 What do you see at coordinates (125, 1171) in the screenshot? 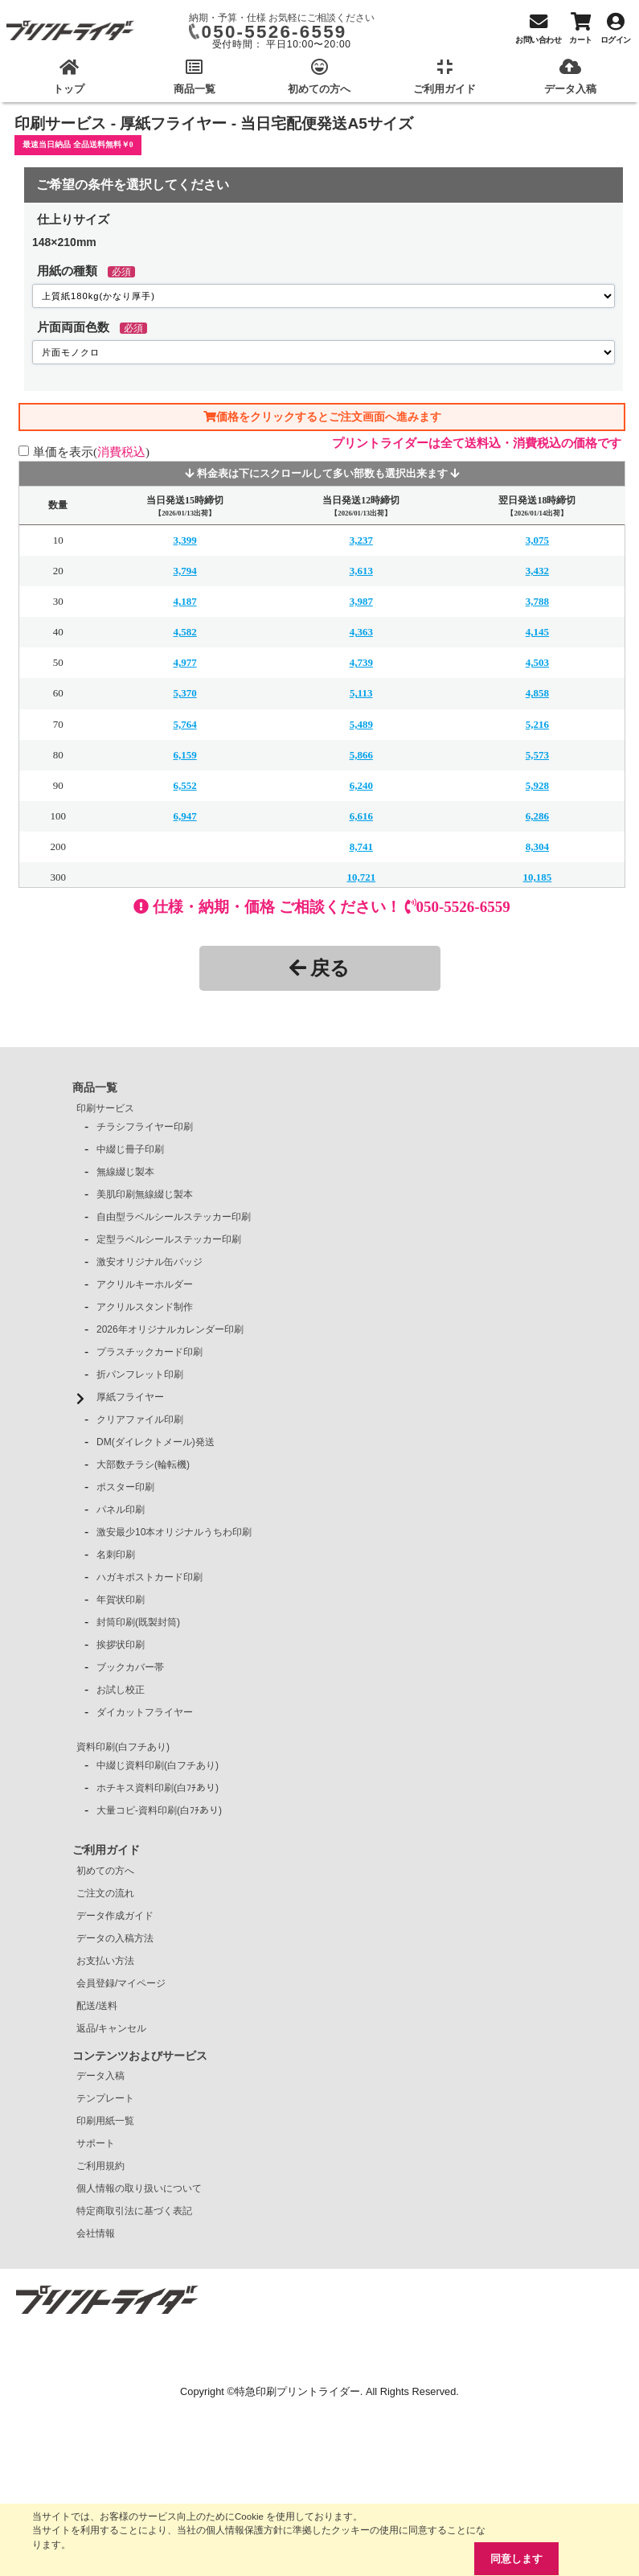
I see `無線綴じ製本` at bounding box center [125, 1171].